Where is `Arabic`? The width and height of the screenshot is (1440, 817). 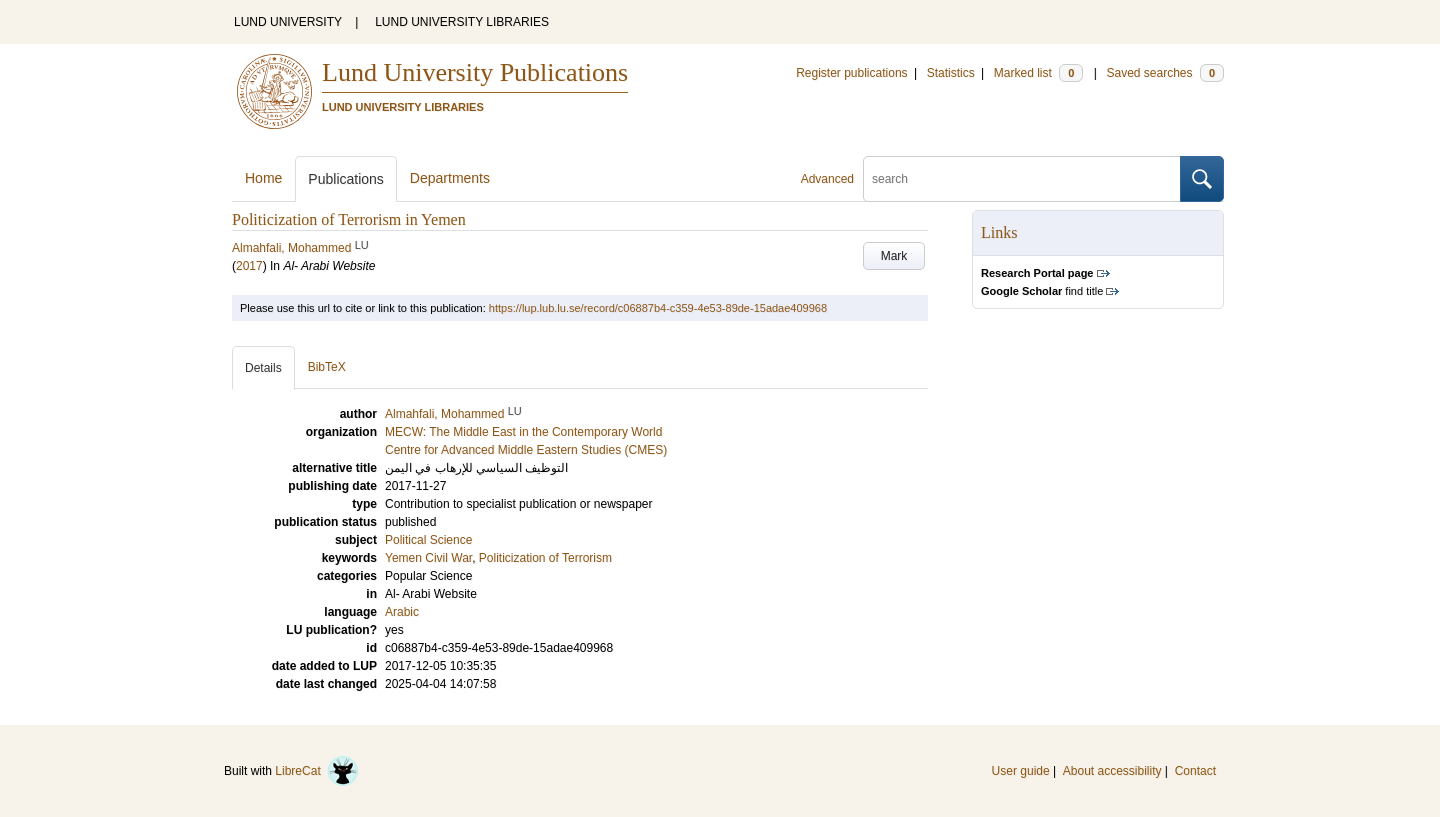 Arabic is located at coordinates (402, 612).